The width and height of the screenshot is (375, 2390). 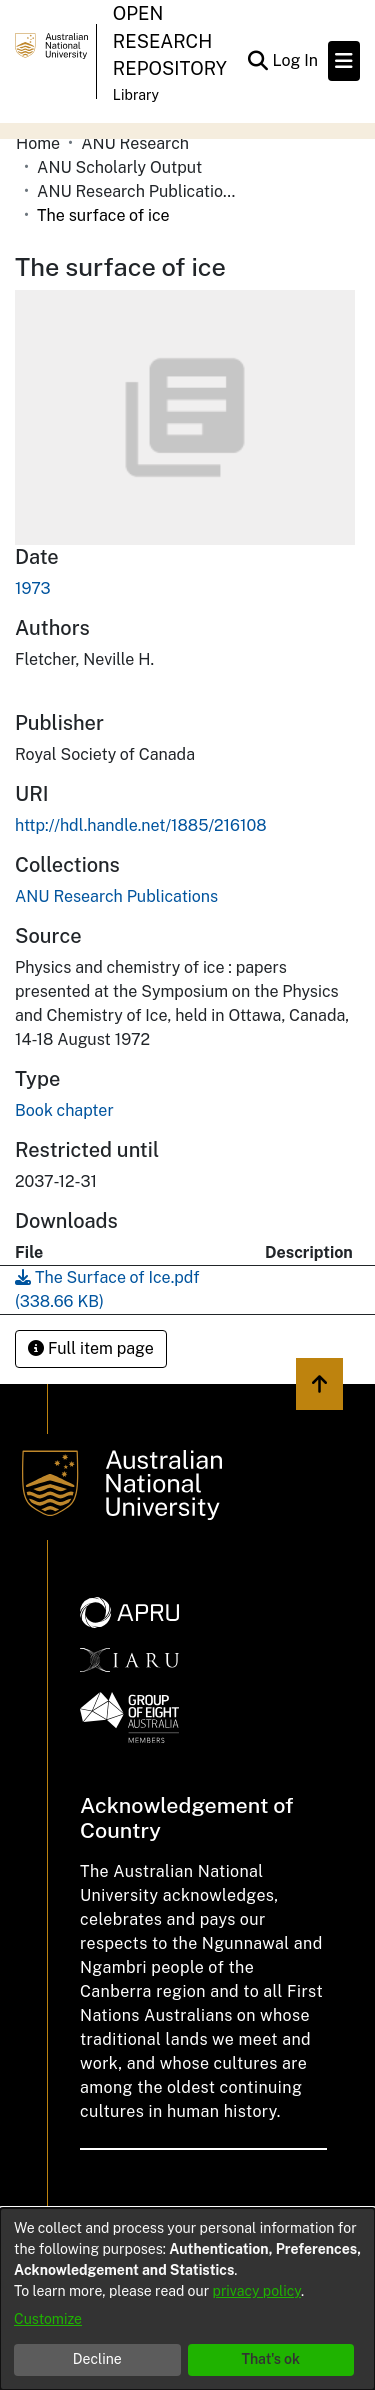 I want to click on Open Research Repository, so click(x=170, y=41).